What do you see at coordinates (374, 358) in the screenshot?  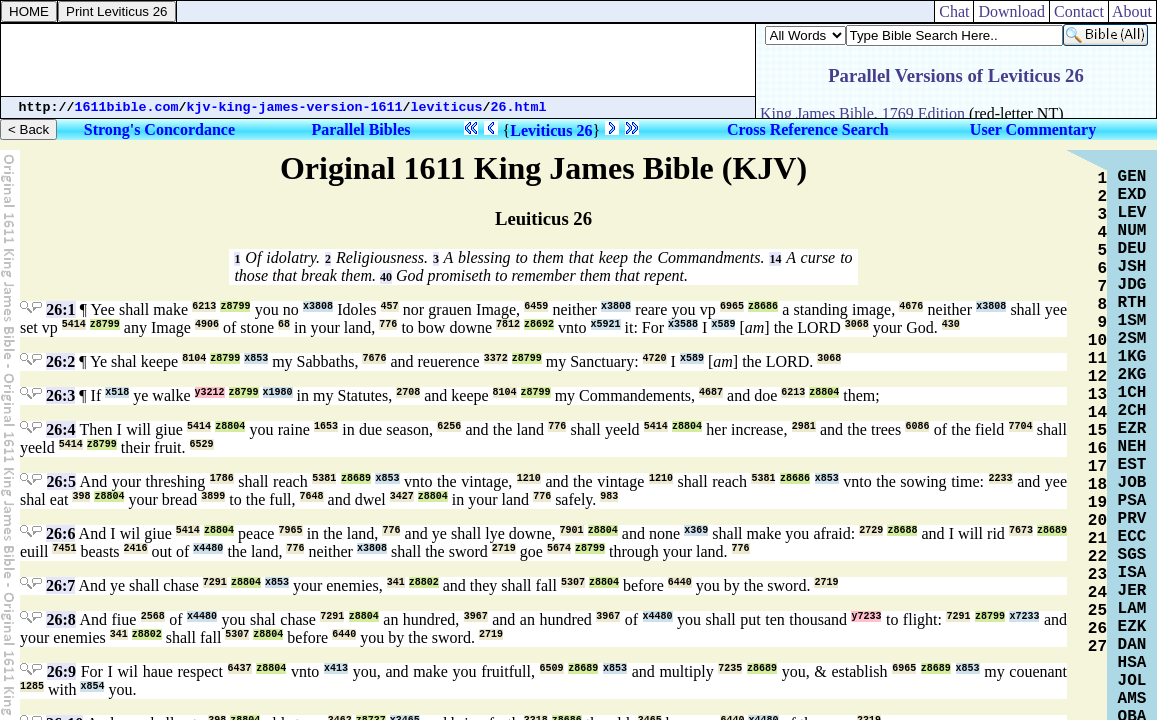 I see `7676` at bounding box center [374, 358].